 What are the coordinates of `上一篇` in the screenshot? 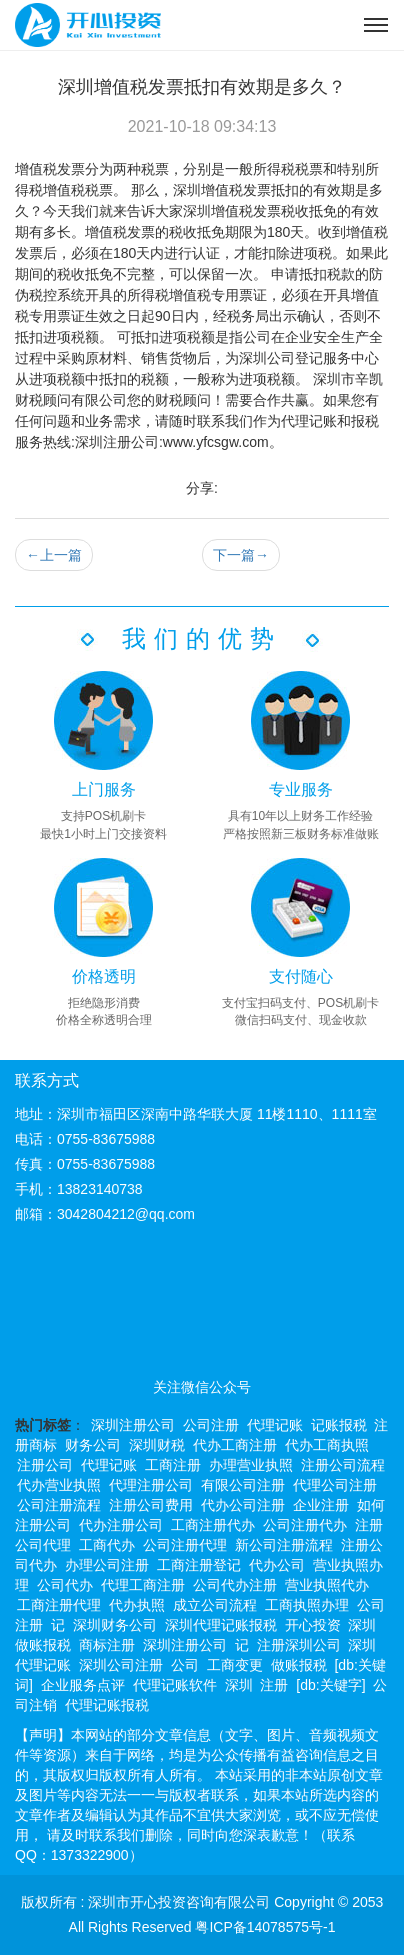 It's located at (54, 555).